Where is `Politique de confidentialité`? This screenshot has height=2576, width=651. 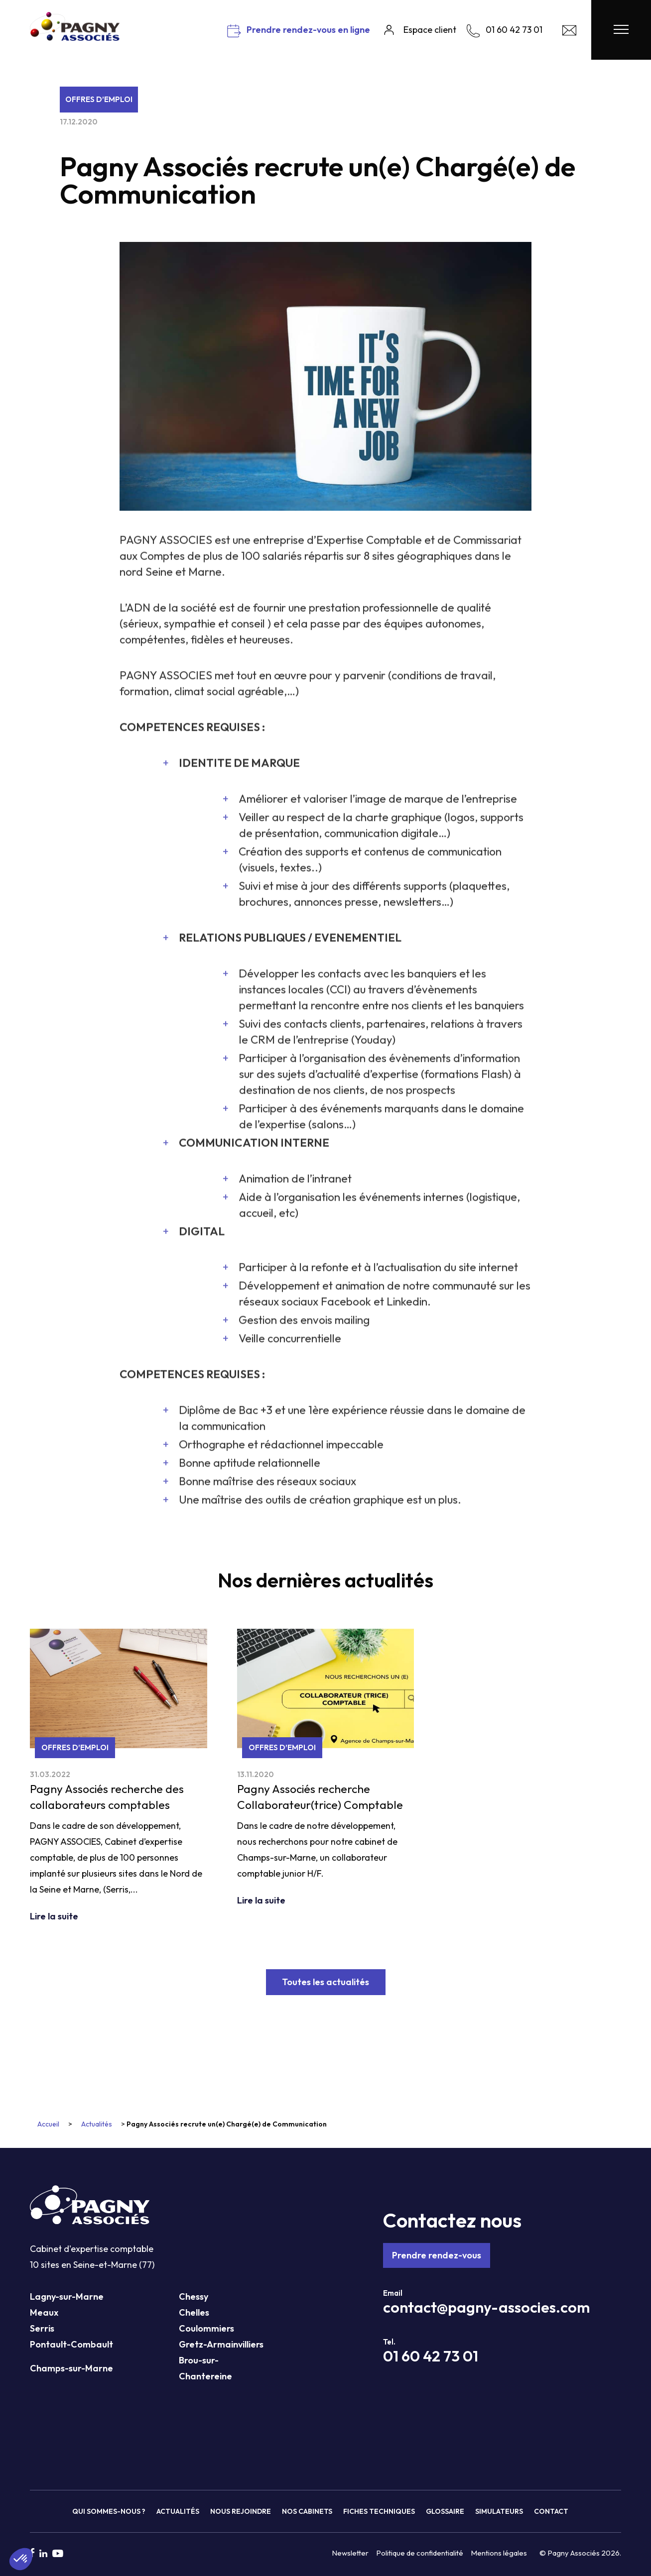 Politique de confidentialité is located at coordinates (419, 2553).